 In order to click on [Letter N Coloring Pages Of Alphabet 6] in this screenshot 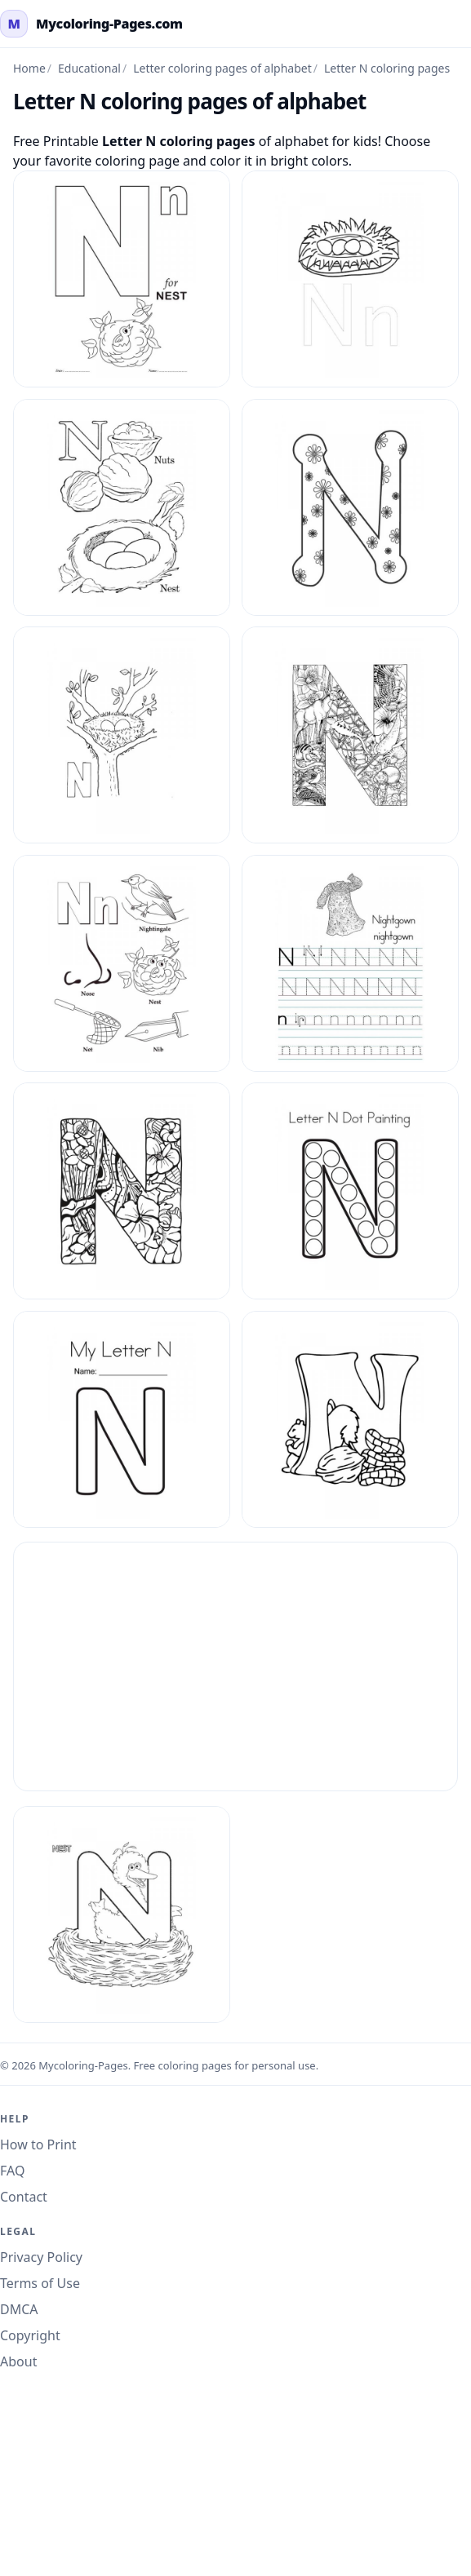, I will do `click(350, 1190)`.